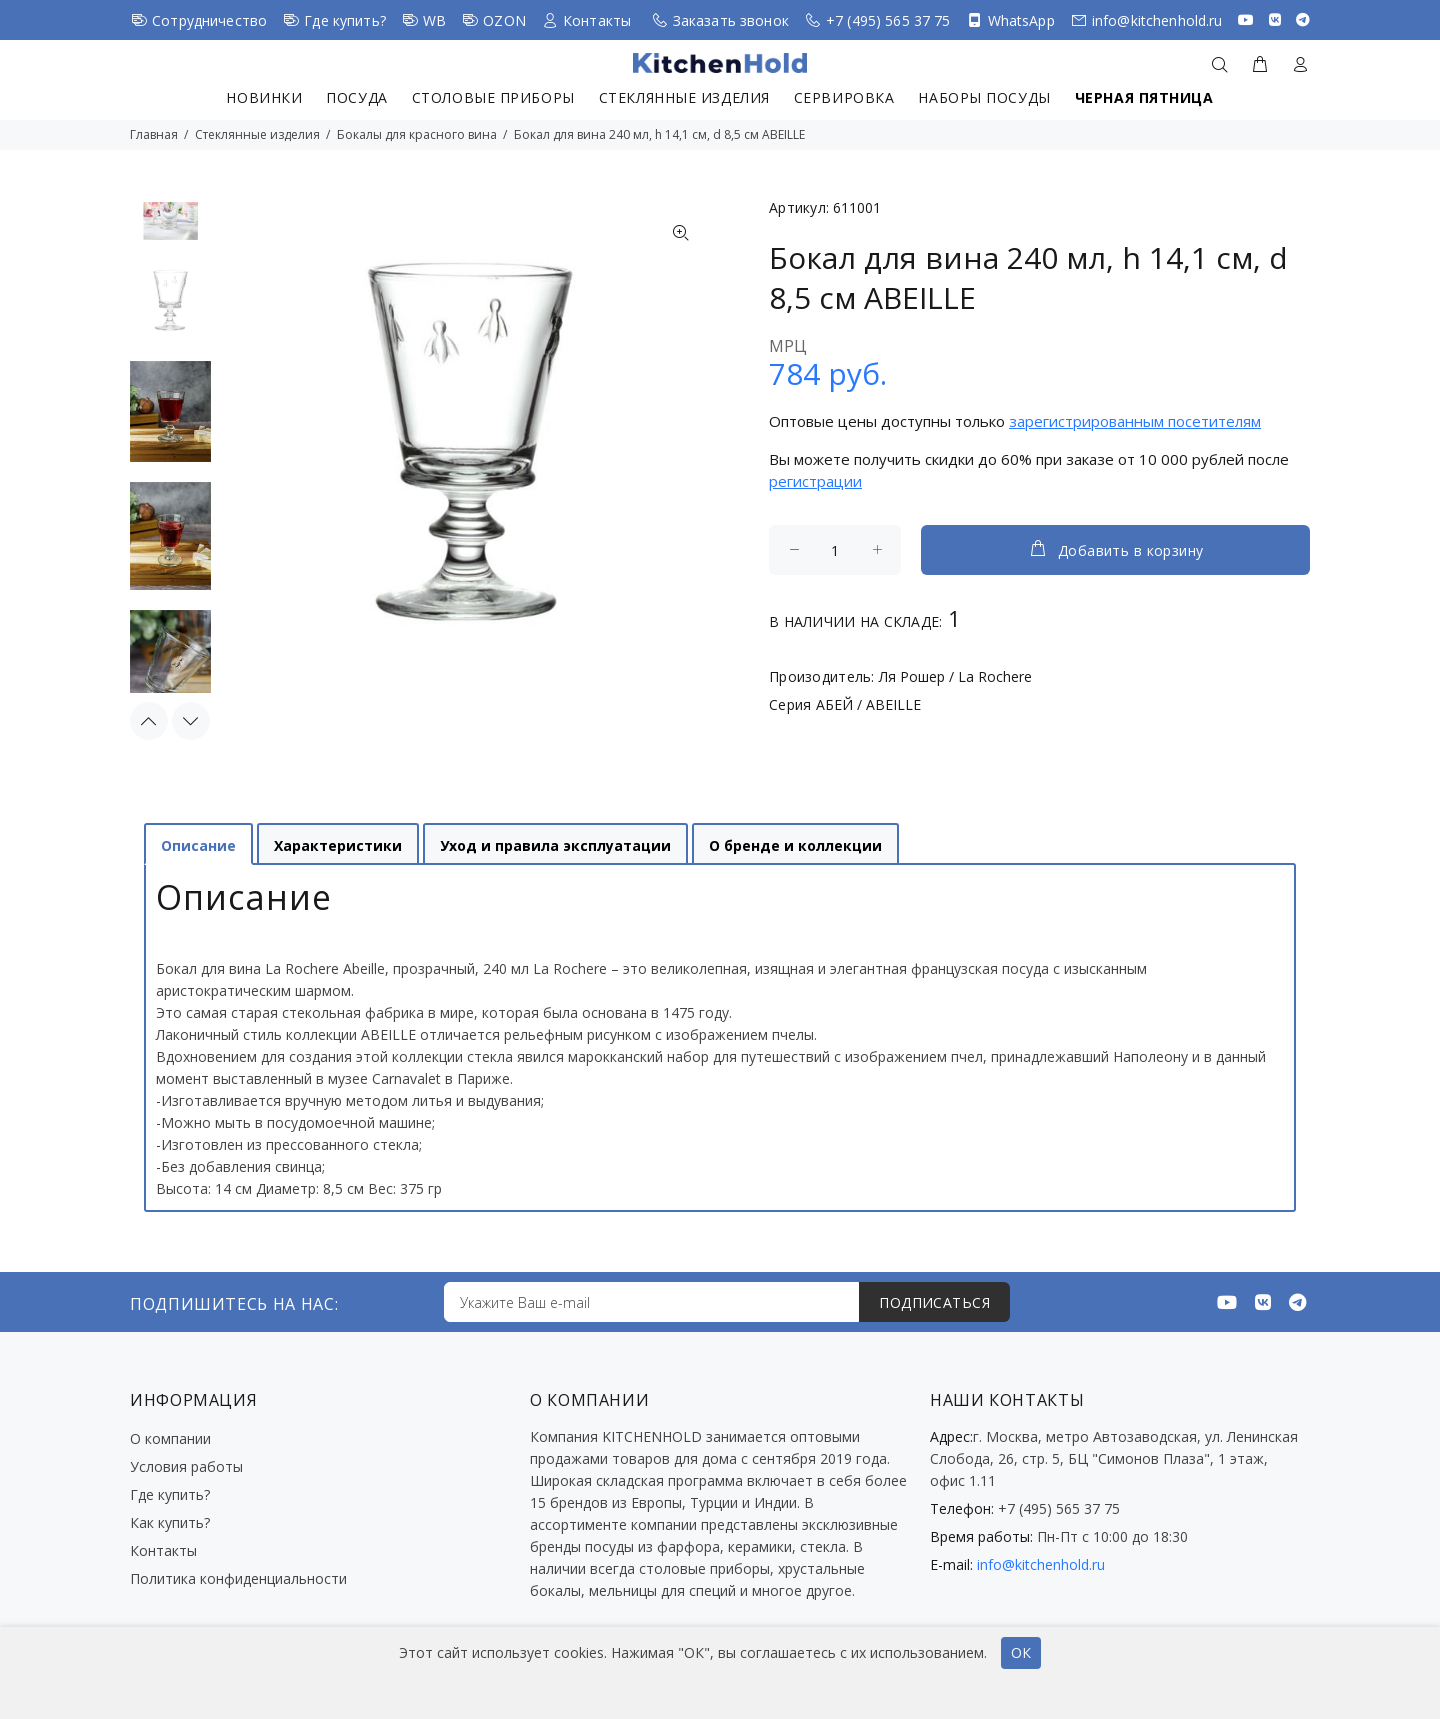 The height and width of the screenshot is (1719, 1440). I want to click on Заказать звонок, so click(731, 20).